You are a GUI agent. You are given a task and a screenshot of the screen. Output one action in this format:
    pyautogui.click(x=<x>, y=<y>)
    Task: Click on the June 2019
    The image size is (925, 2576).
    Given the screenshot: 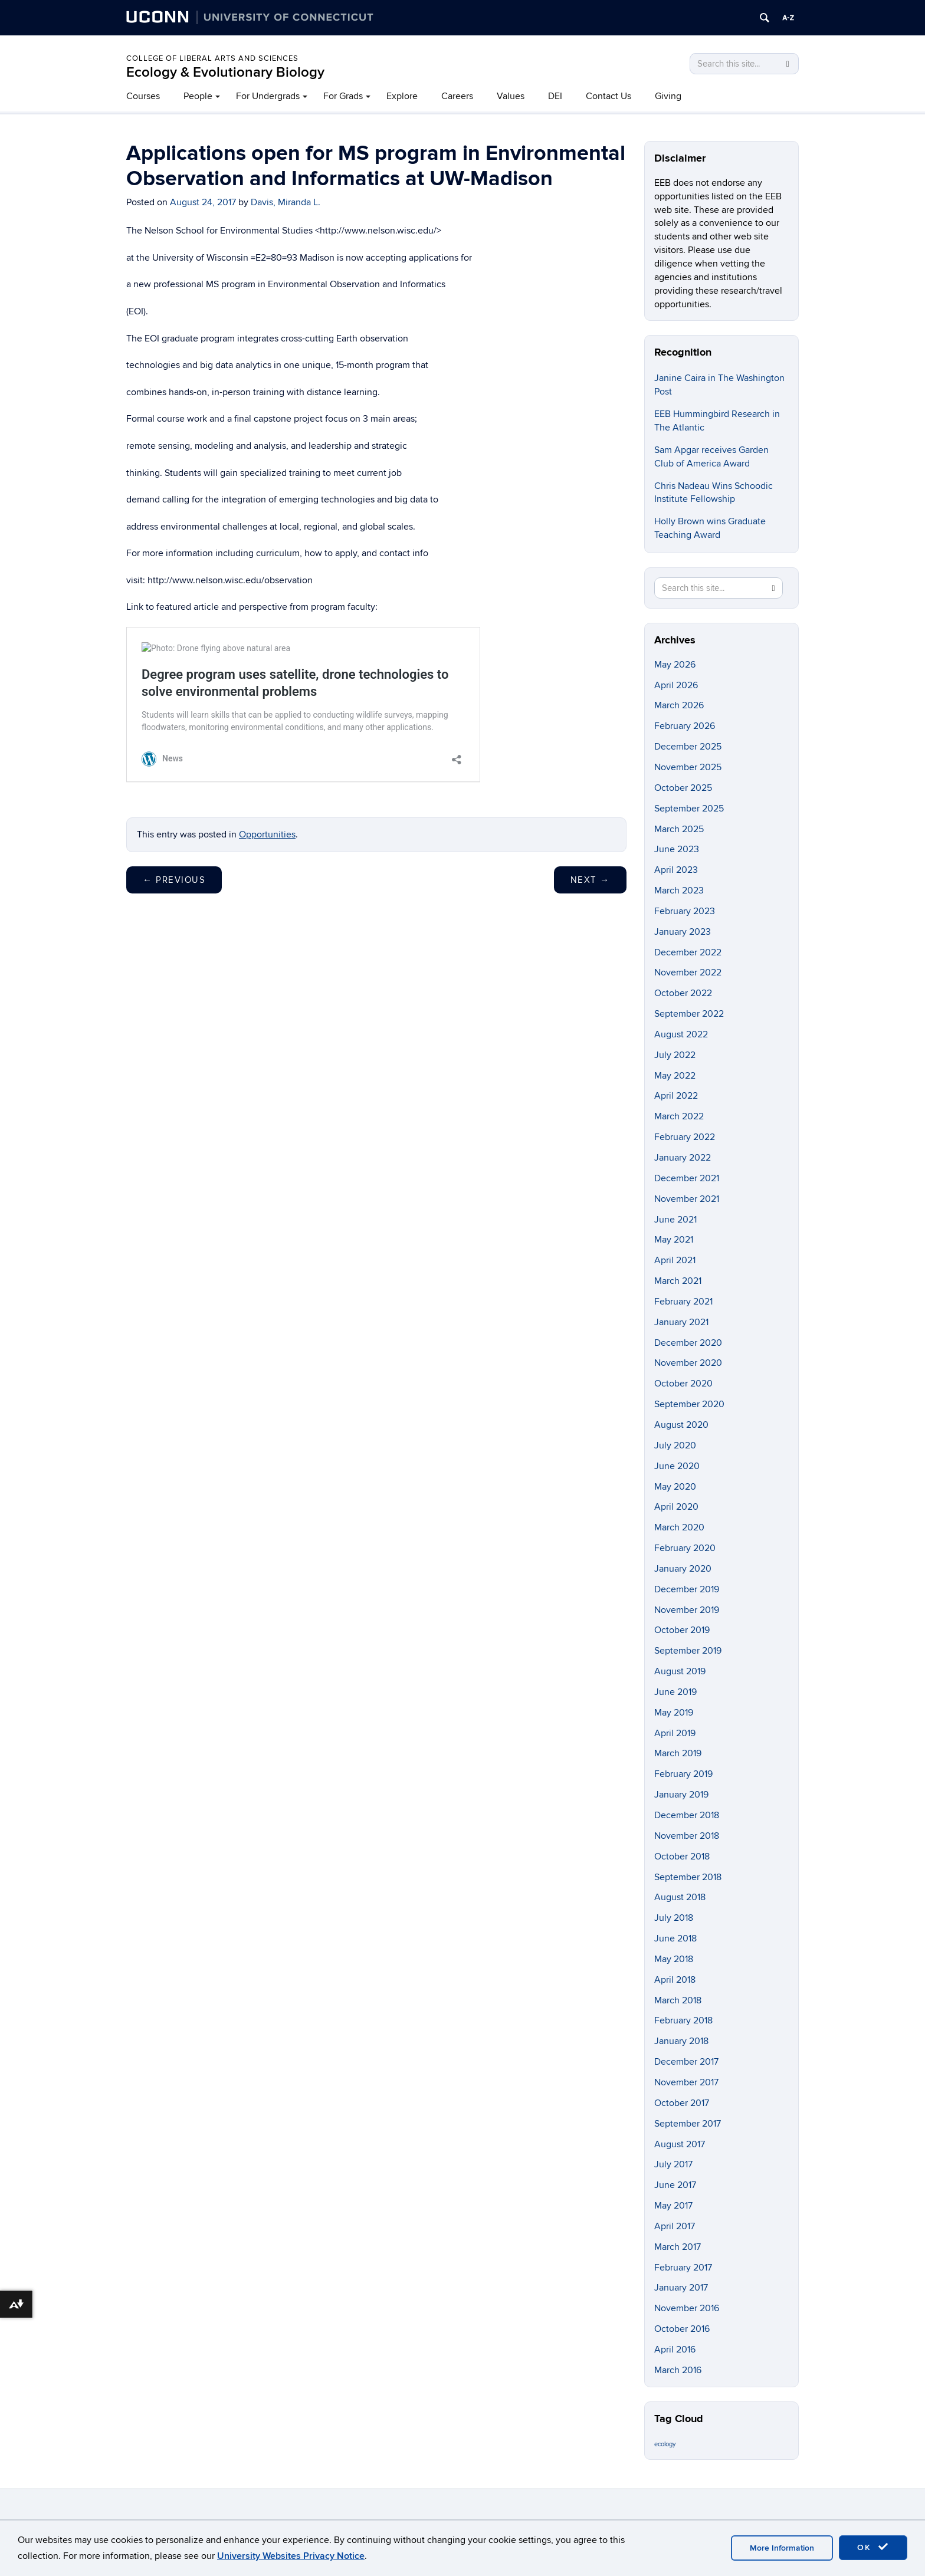 What is the action you would take?
    pyautogui.click(x=675, y=1692)
    